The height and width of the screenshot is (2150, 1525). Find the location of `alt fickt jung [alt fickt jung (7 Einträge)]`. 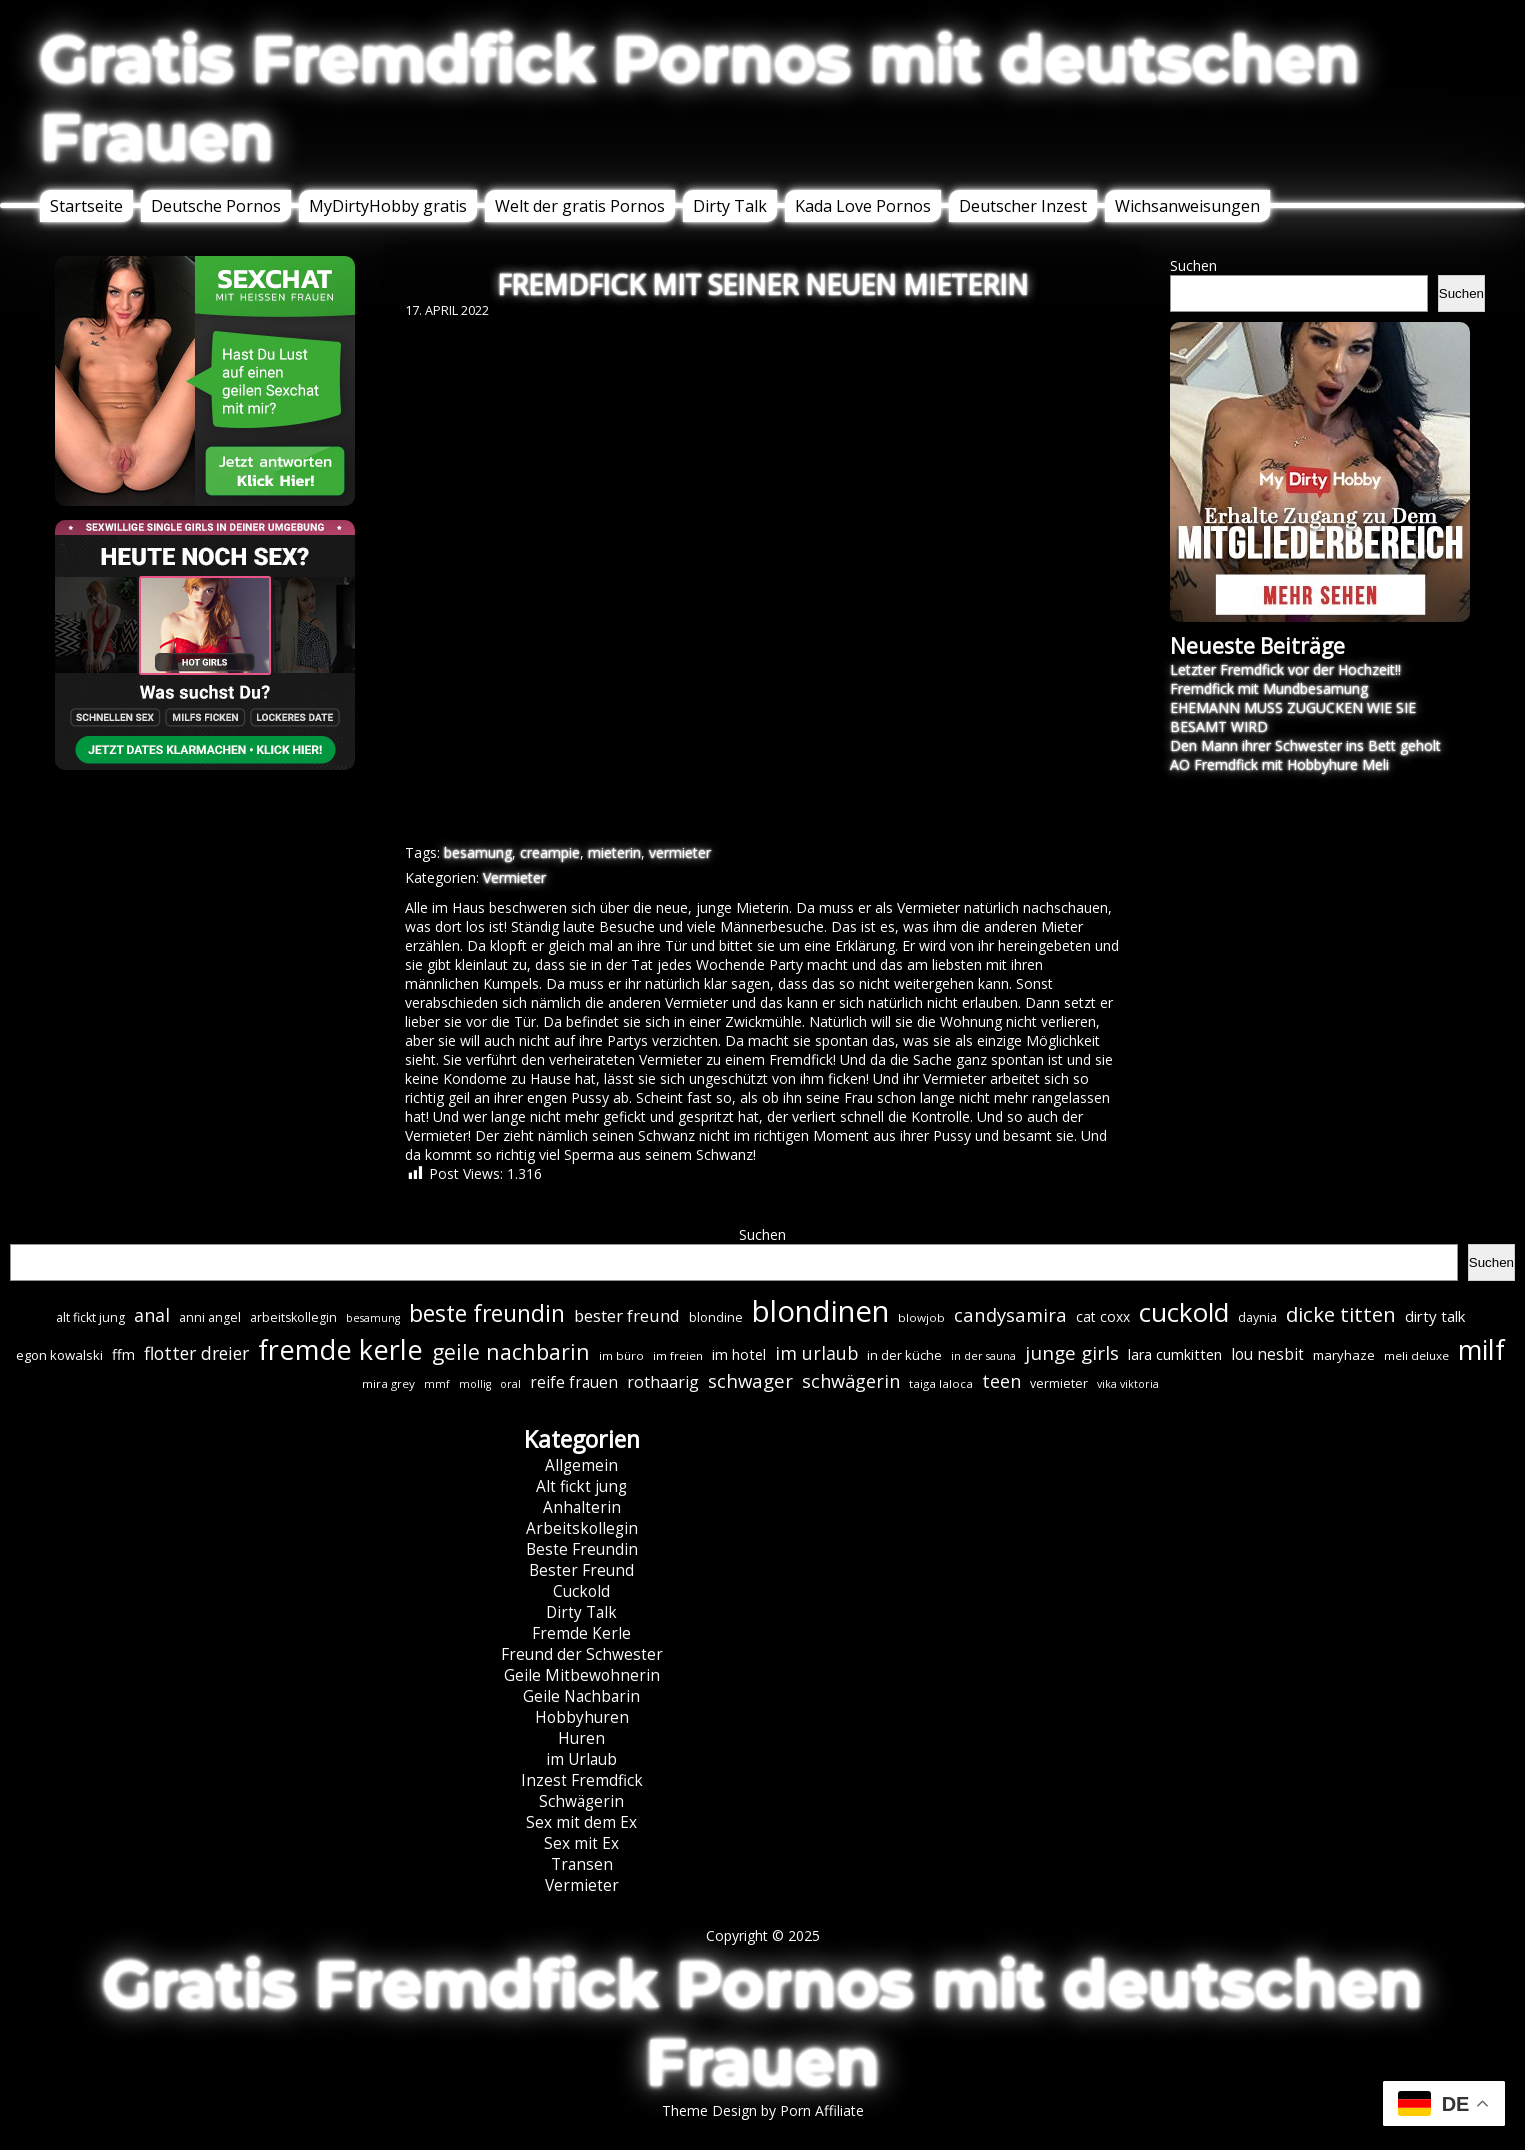

alt fickt jung [alt fickt jung (7 Einträge)] is located at coordinates (90, 1317).